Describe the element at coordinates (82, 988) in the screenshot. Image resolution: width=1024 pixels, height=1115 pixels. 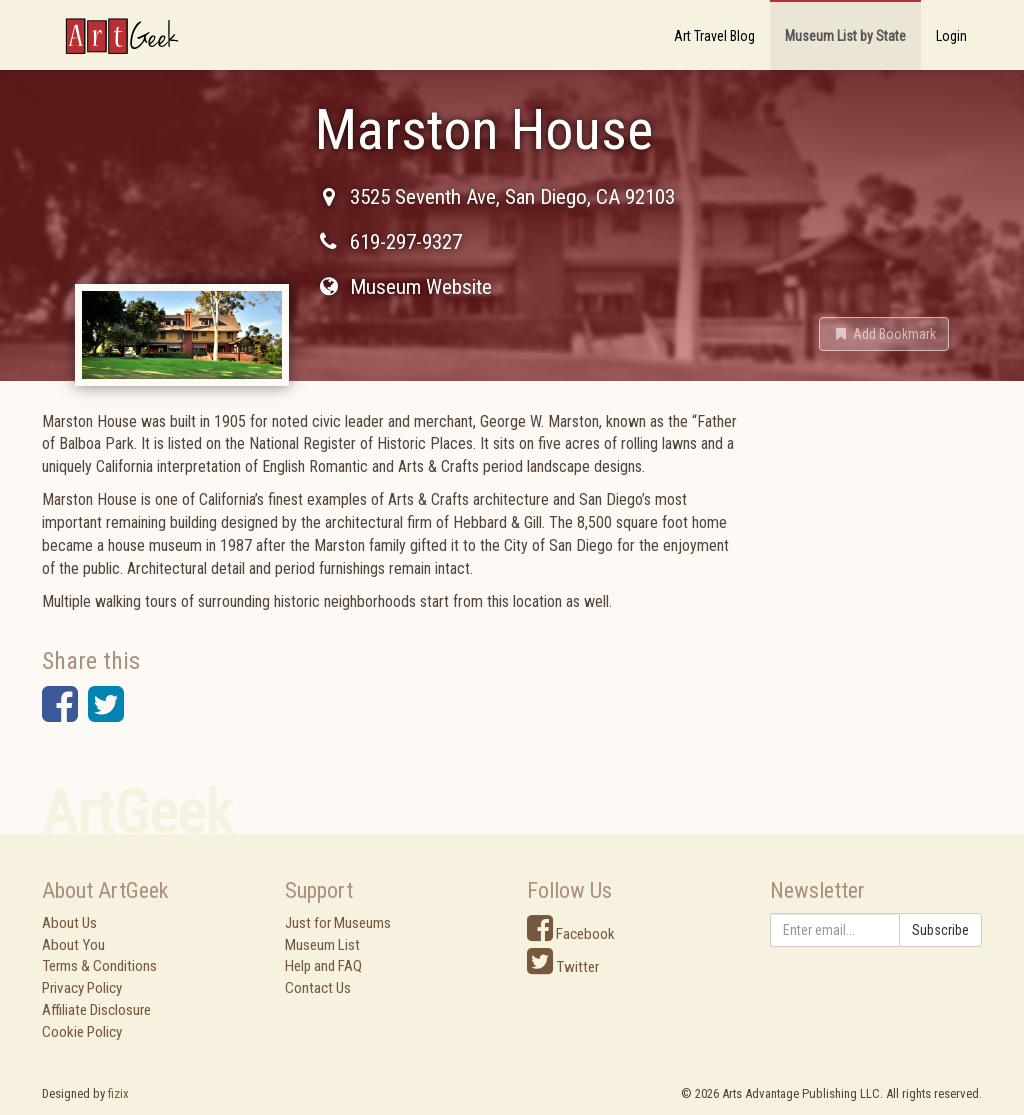
I see `Privacy Policy` at that location.